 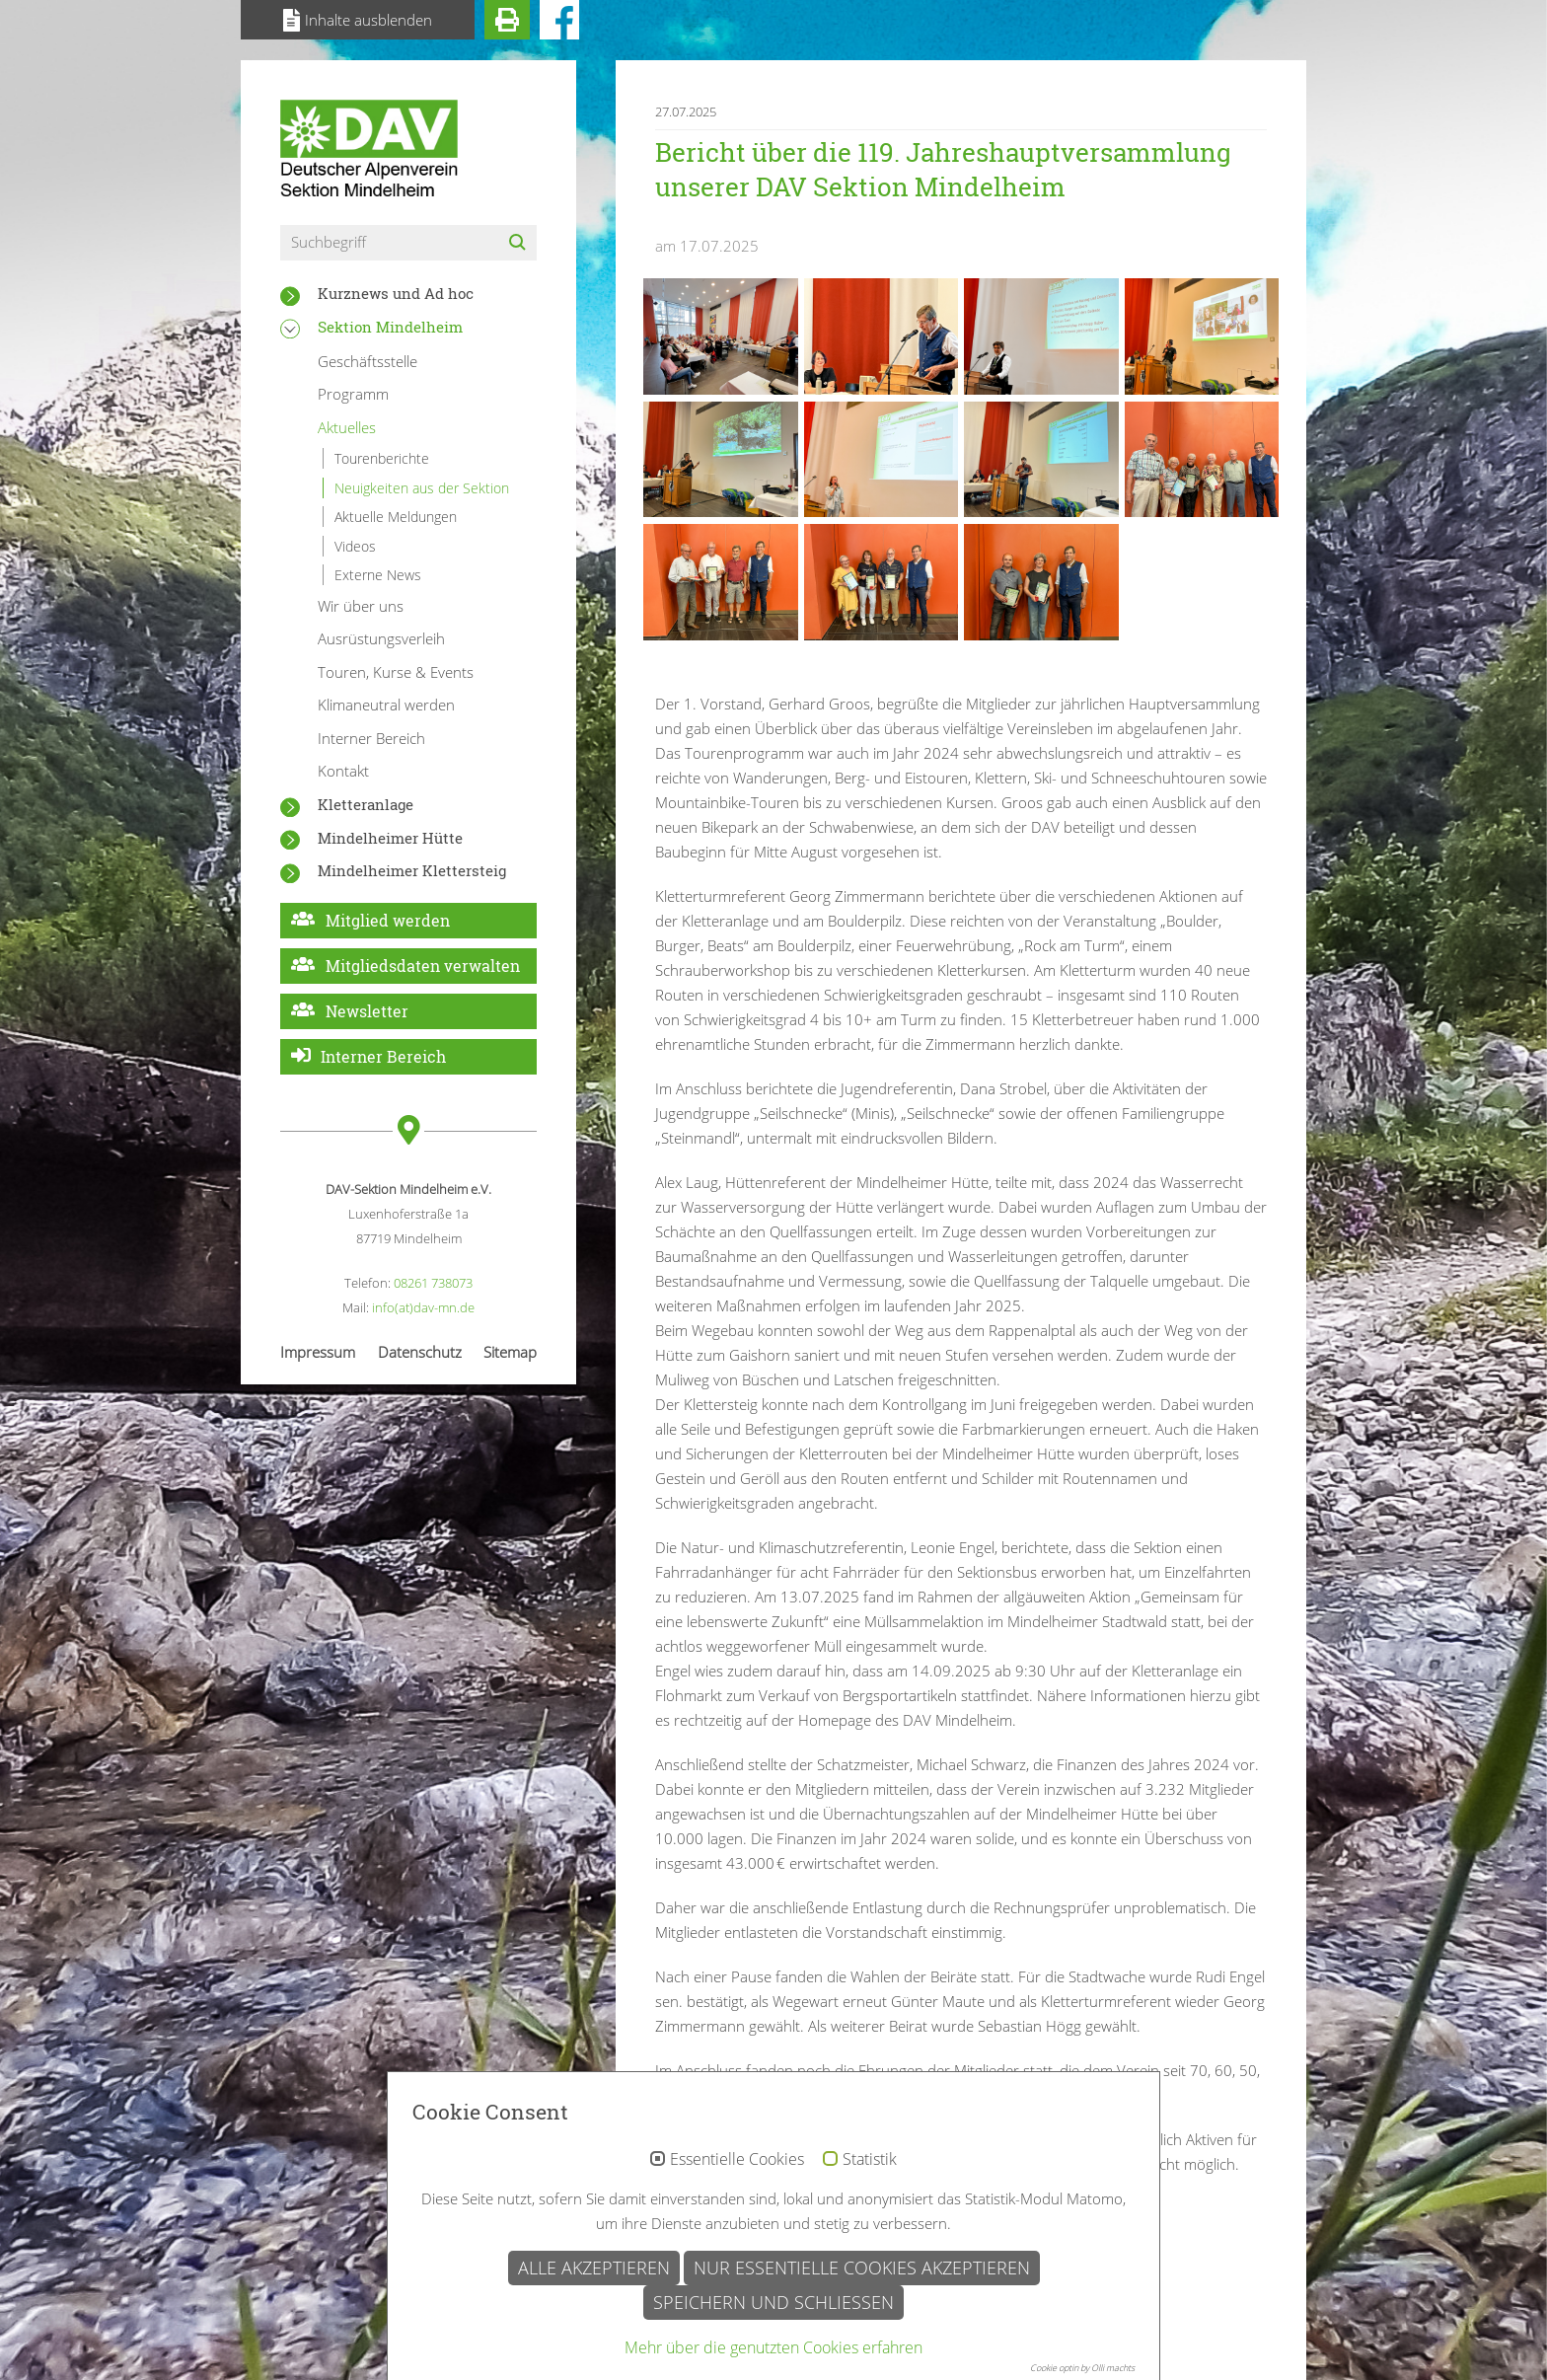 What do you see at coordinates (870, 2255) in the screenshot?
I see `Statistik` at bounding box center [870, 2255].